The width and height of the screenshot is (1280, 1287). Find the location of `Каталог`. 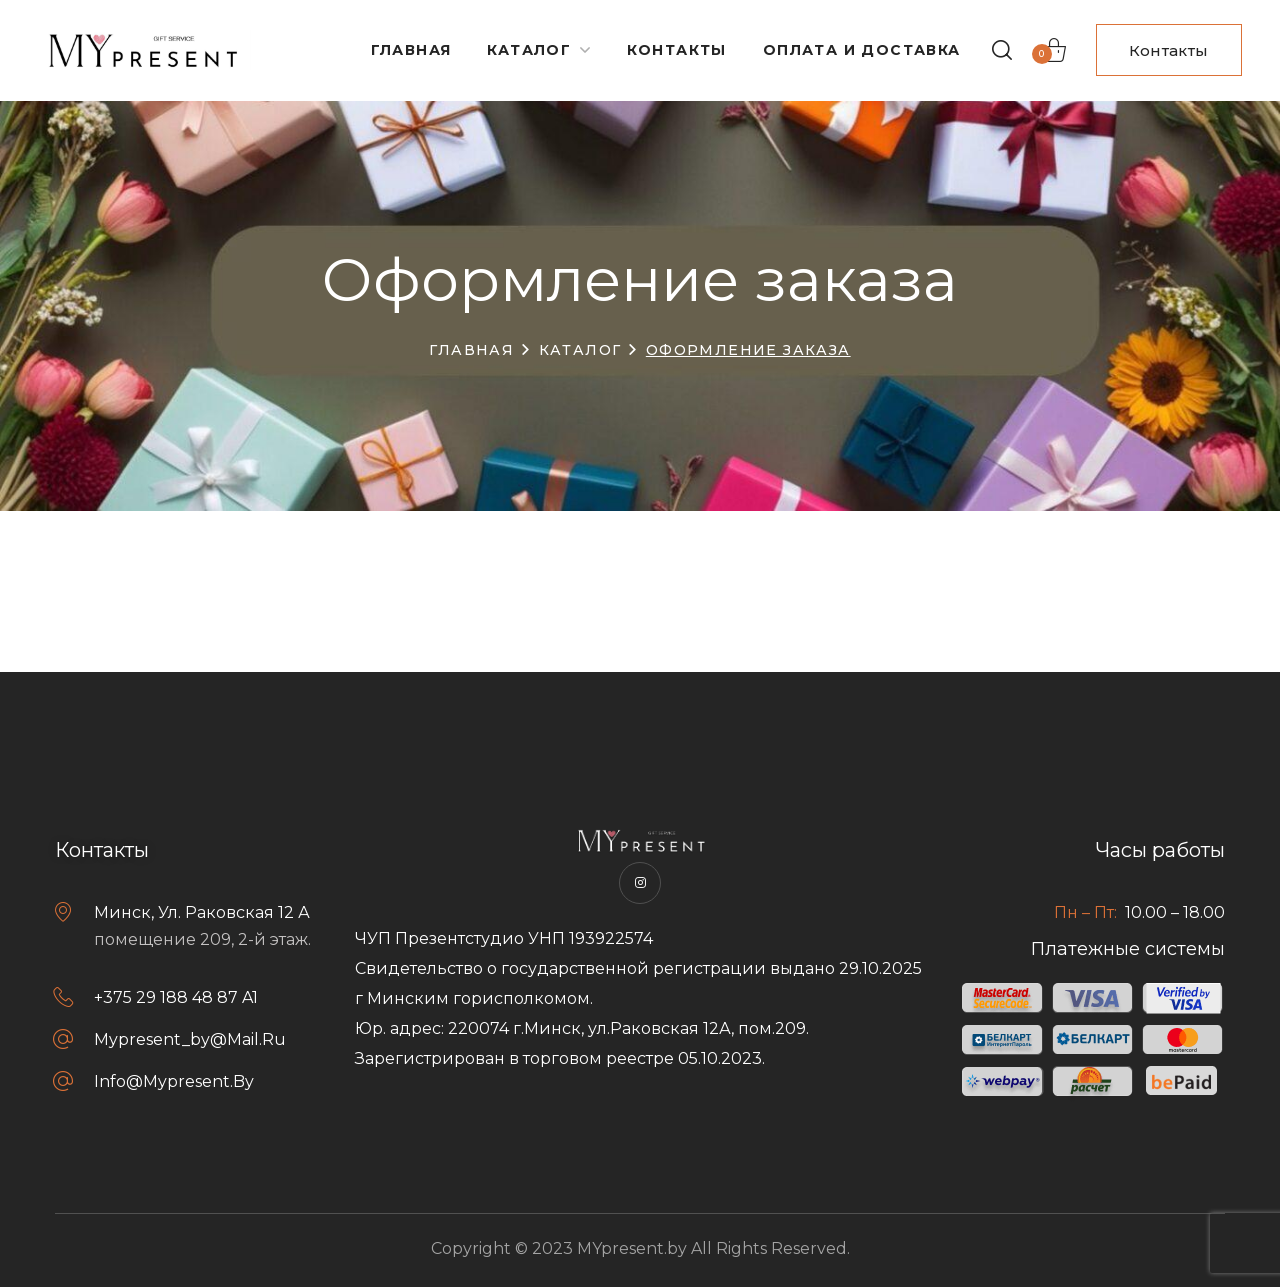

Каталог is located at coordinates (580, 350).